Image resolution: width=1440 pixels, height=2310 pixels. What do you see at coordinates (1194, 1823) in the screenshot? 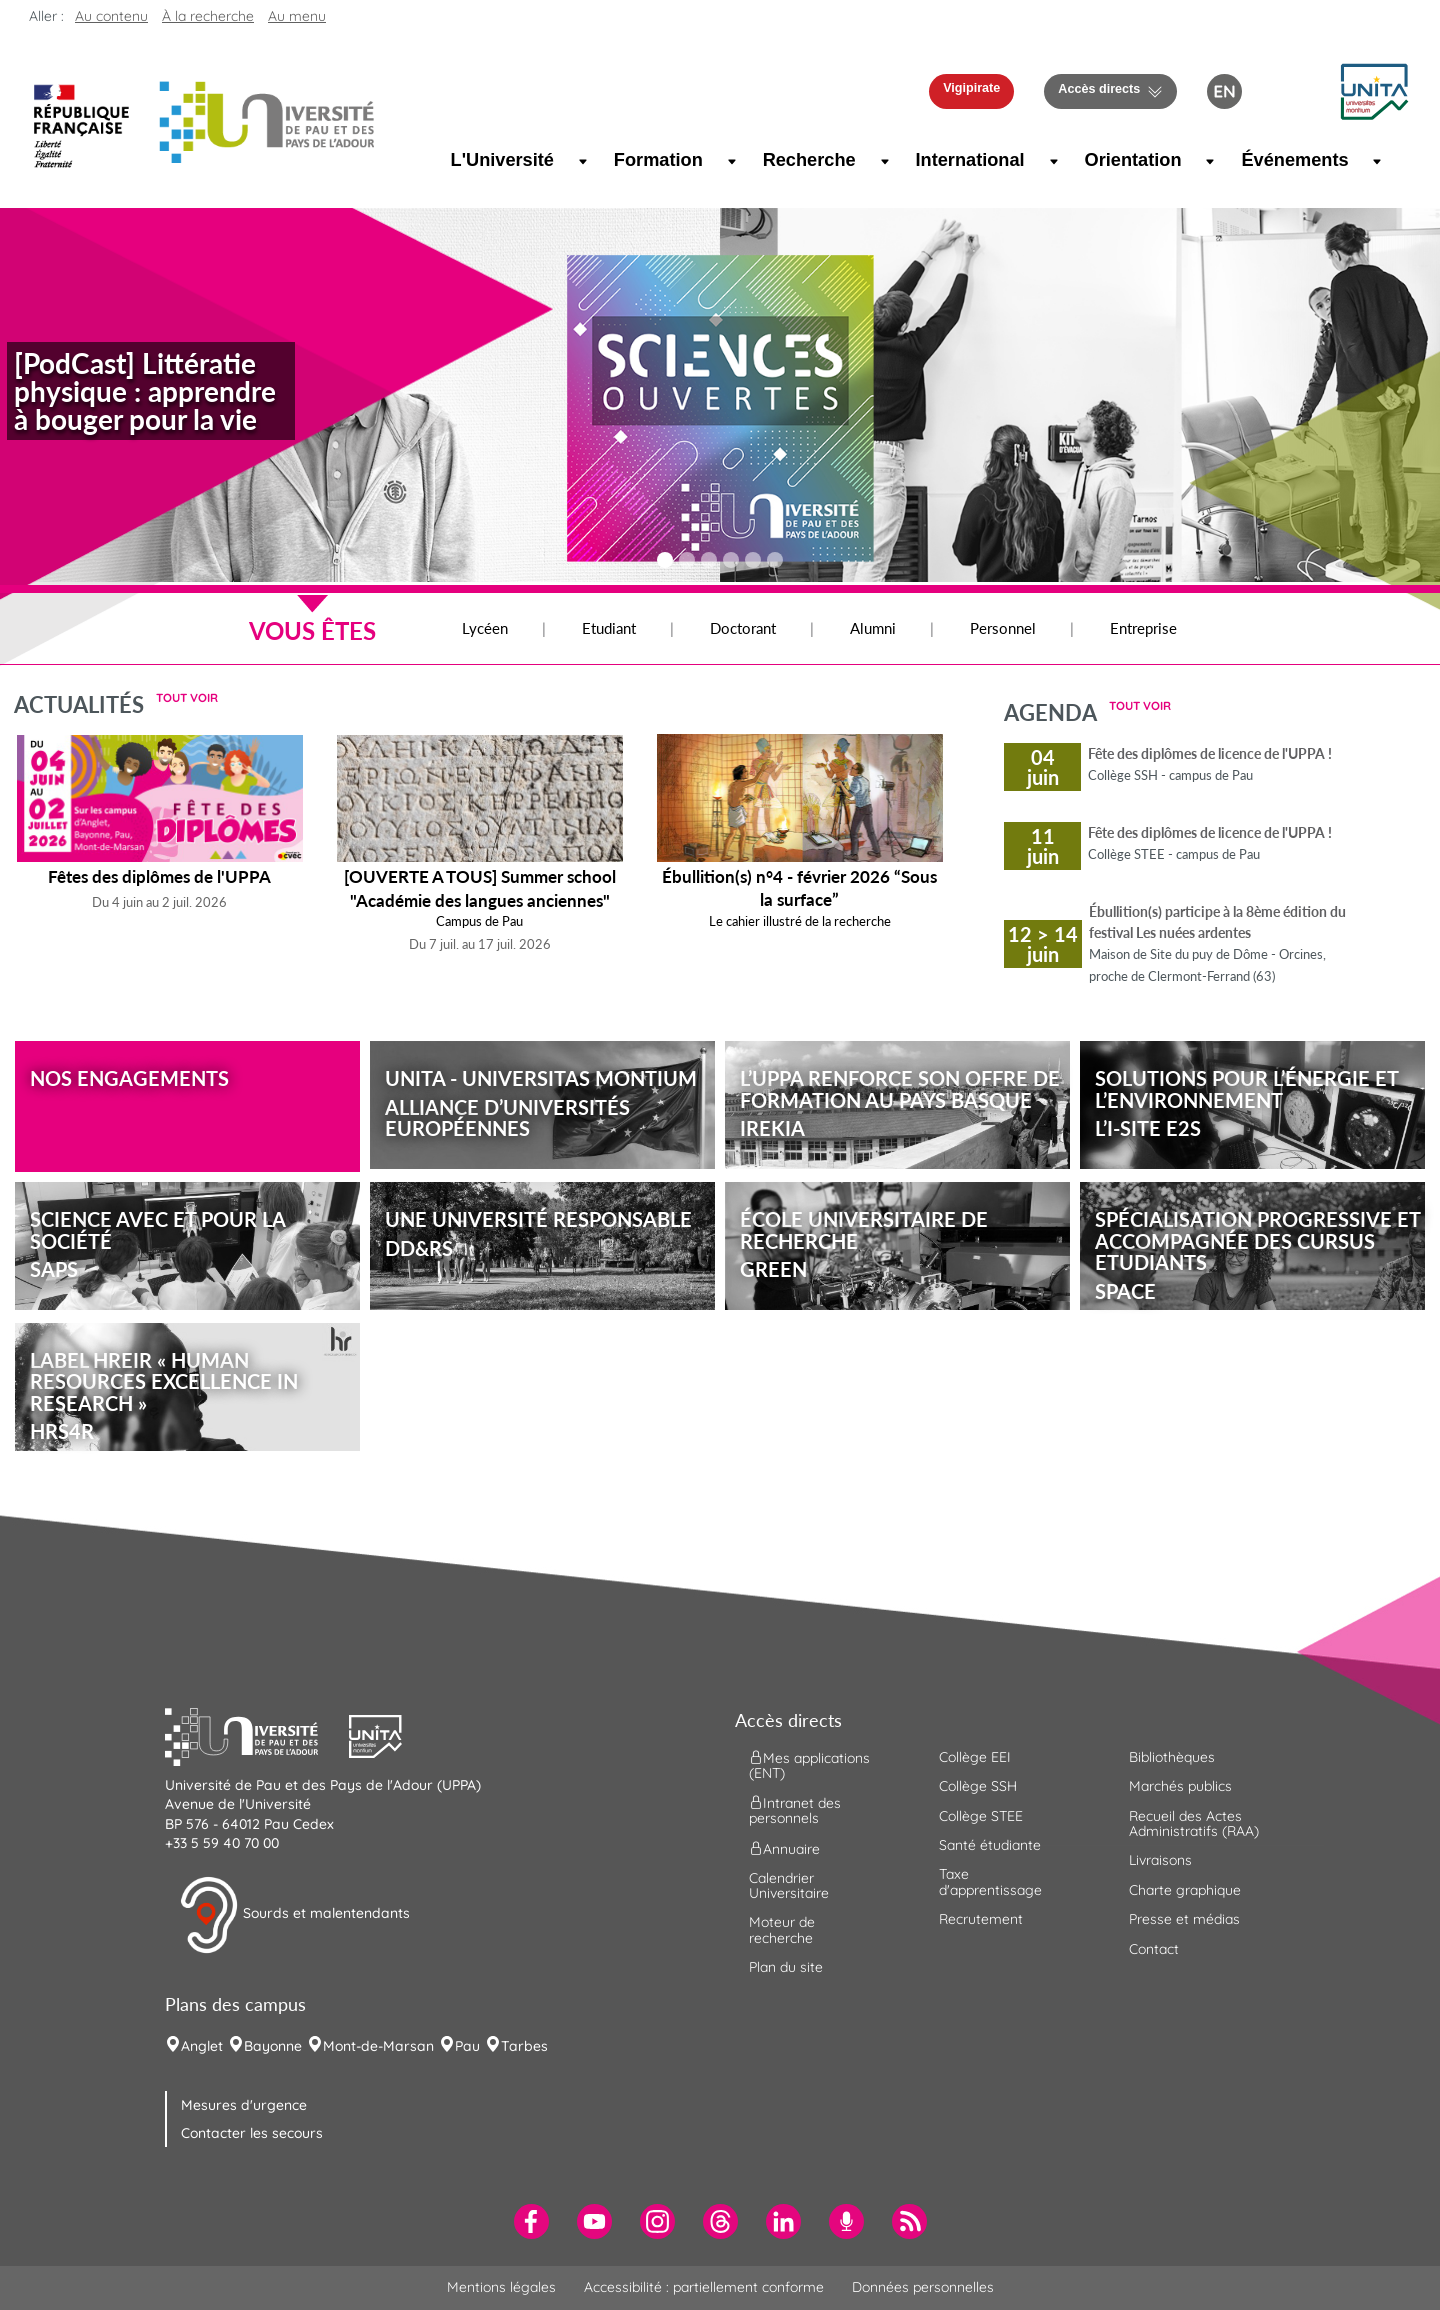
I see `Recueil des Actes Administratifs (RAA) [menuitem]` at bounding box center [1194, 1823].